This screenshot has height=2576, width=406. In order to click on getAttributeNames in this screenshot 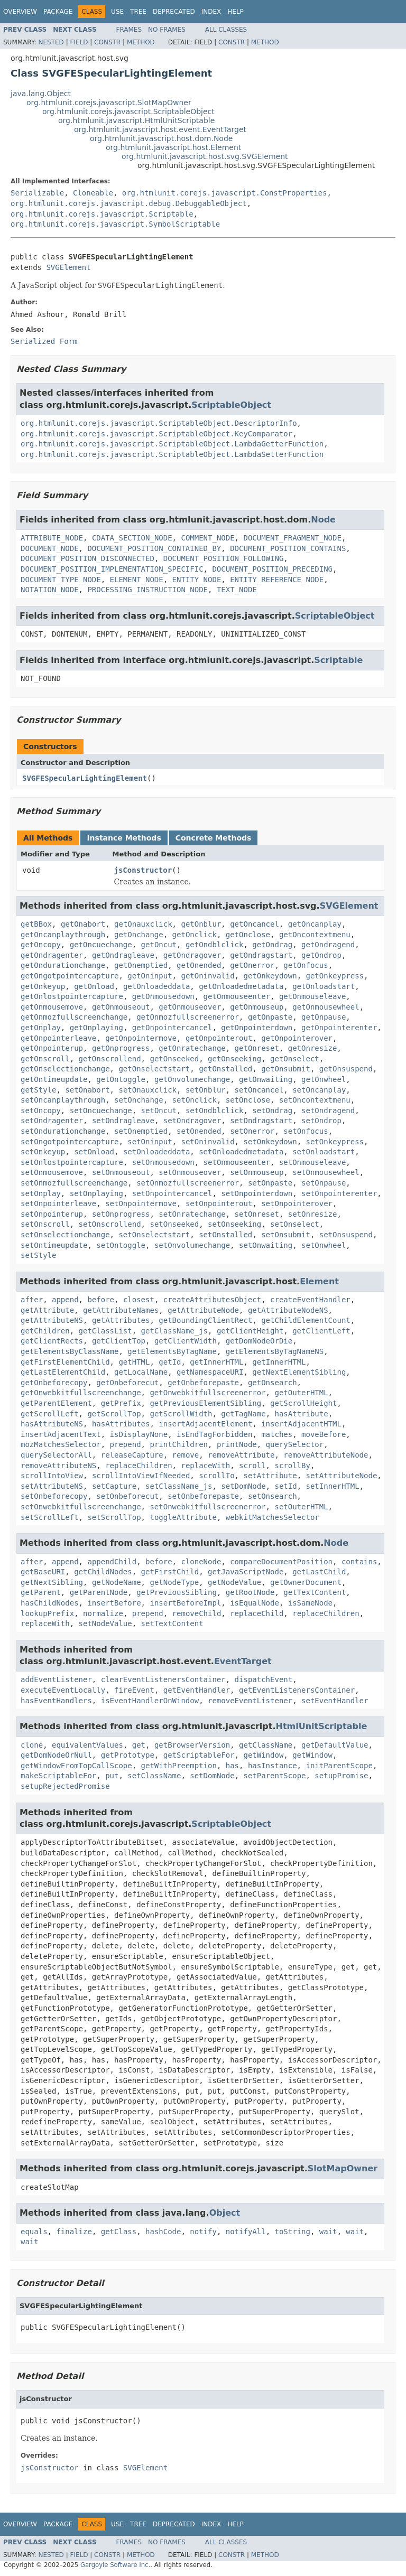, I will do `click(121, 1310)`.